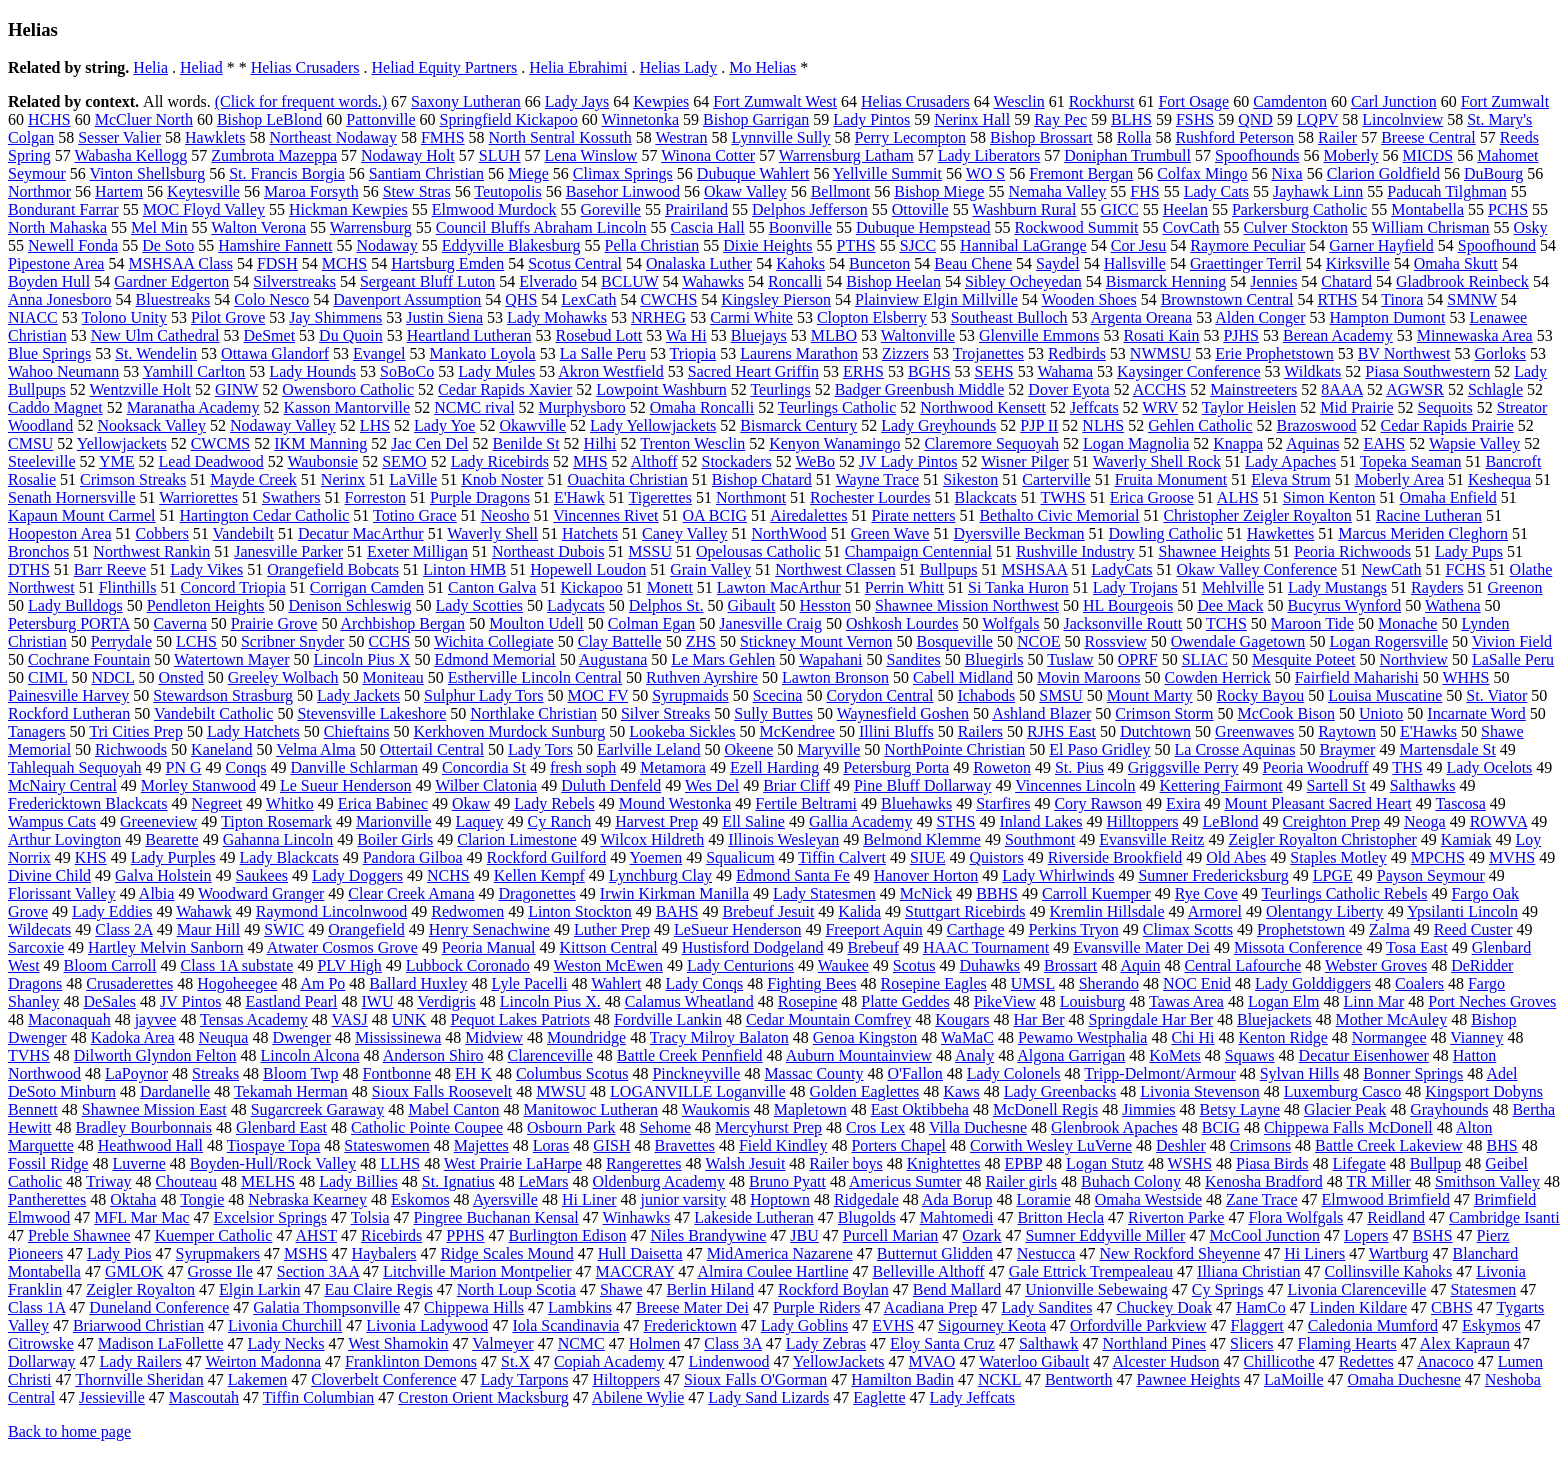  What do you see at coordinates (873, 947) in the screenshot?
I see `Brebeuf` at bounding box center [873, 947].